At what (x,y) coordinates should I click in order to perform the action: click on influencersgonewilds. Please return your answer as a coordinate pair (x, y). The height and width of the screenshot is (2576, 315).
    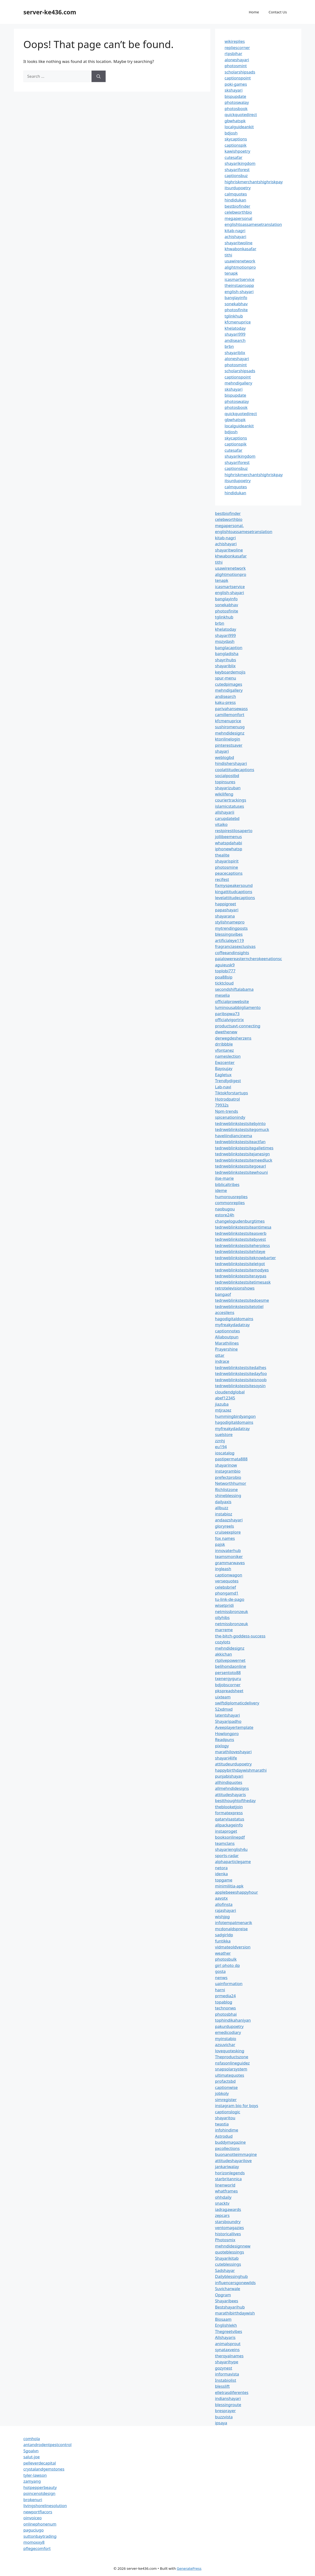
    Looking at the image, I should click on (235, 2282).